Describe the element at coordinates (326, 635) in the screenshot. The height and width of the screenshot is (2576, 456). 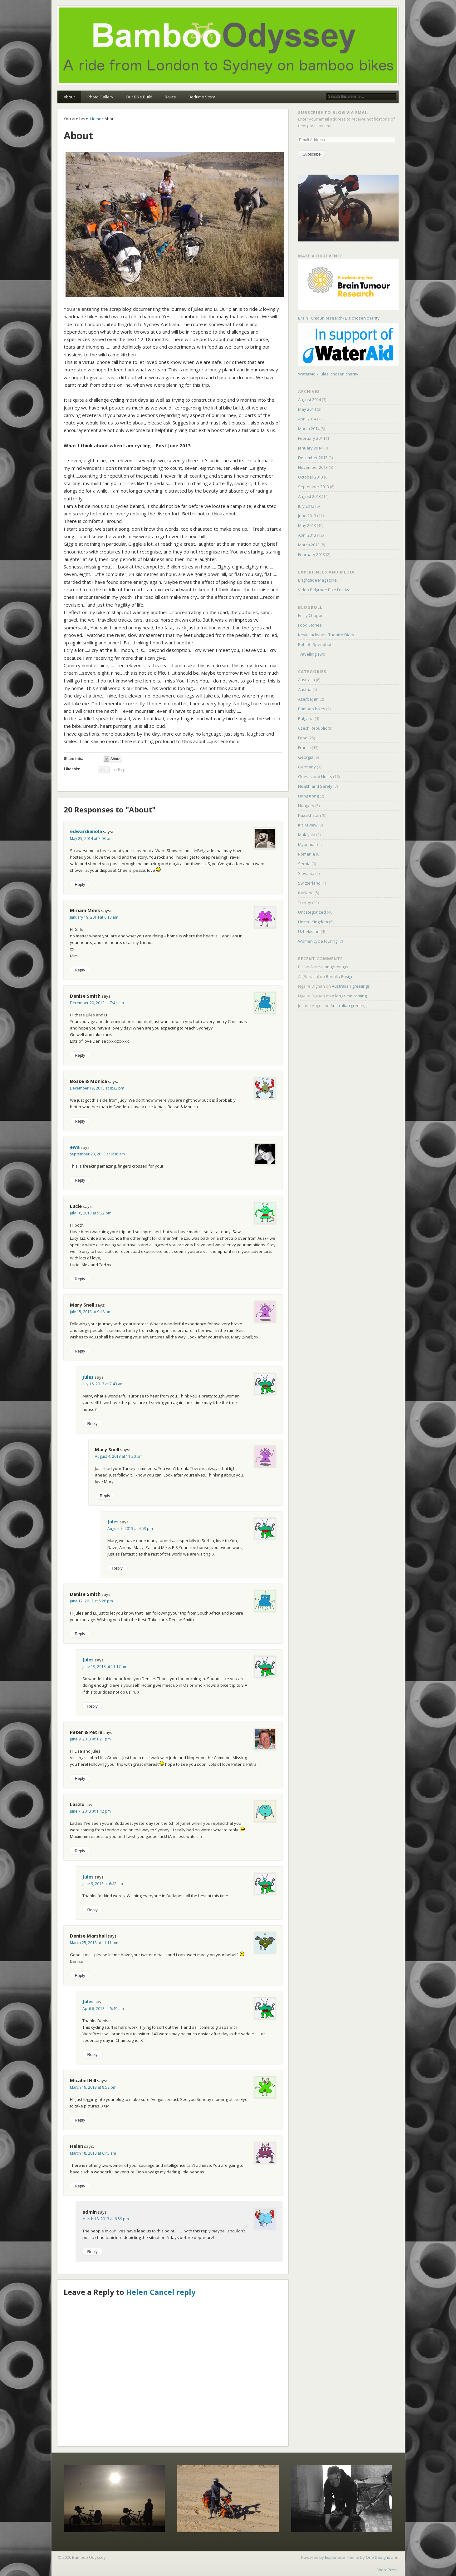
I see `Kevin Jacksons' Theatre Diary` at that location.